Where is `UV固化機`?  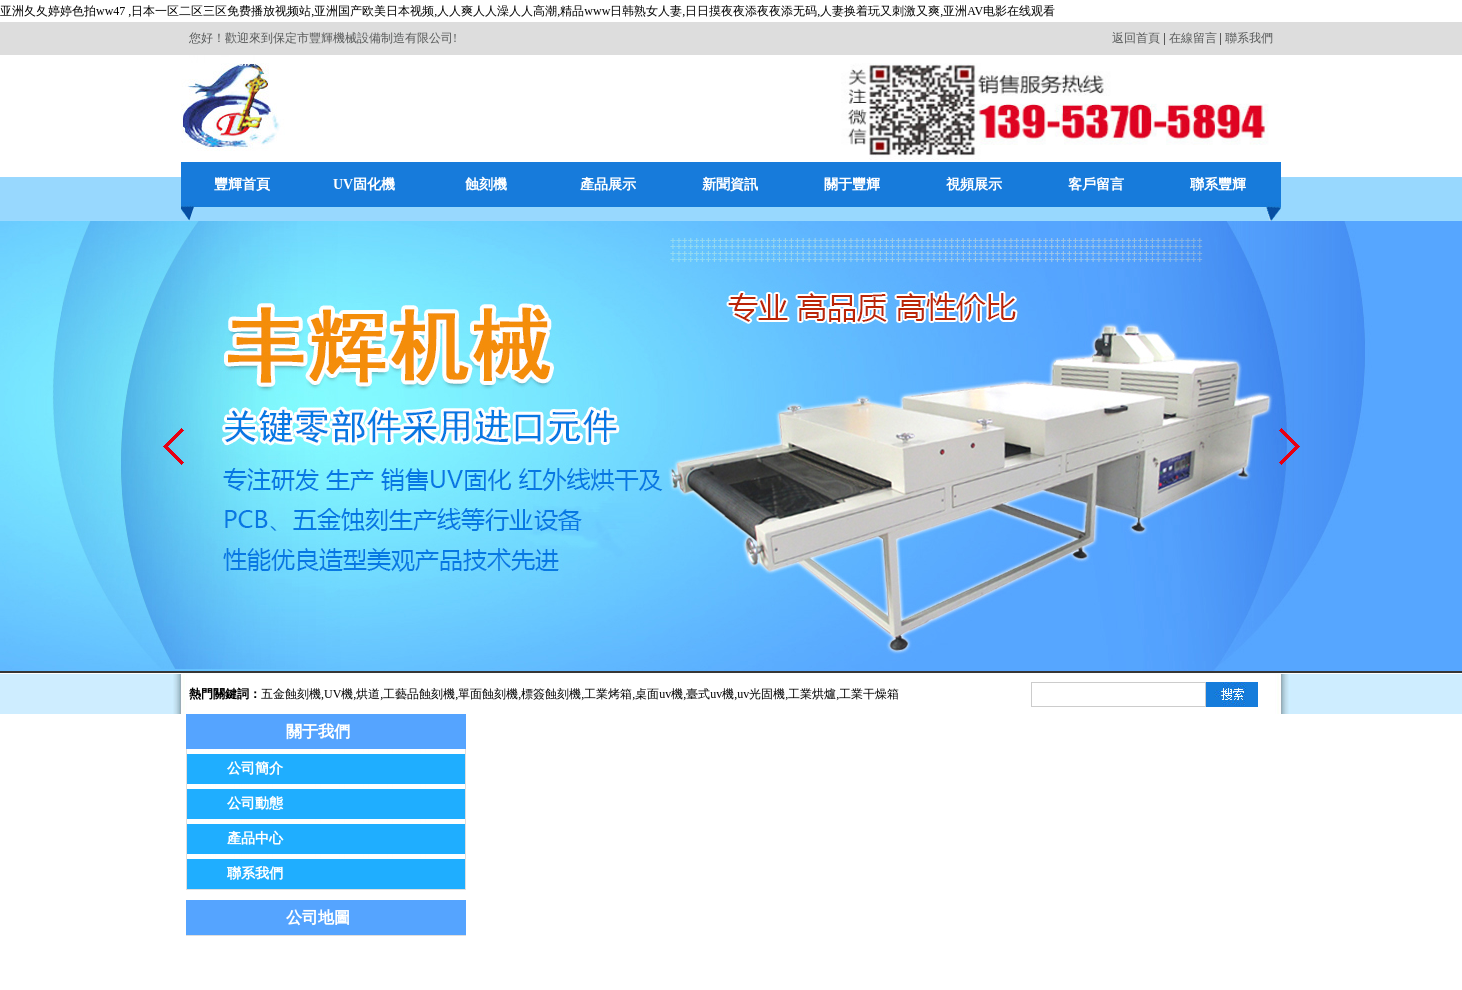
UV固化機 is located at coordinates (364, 184).